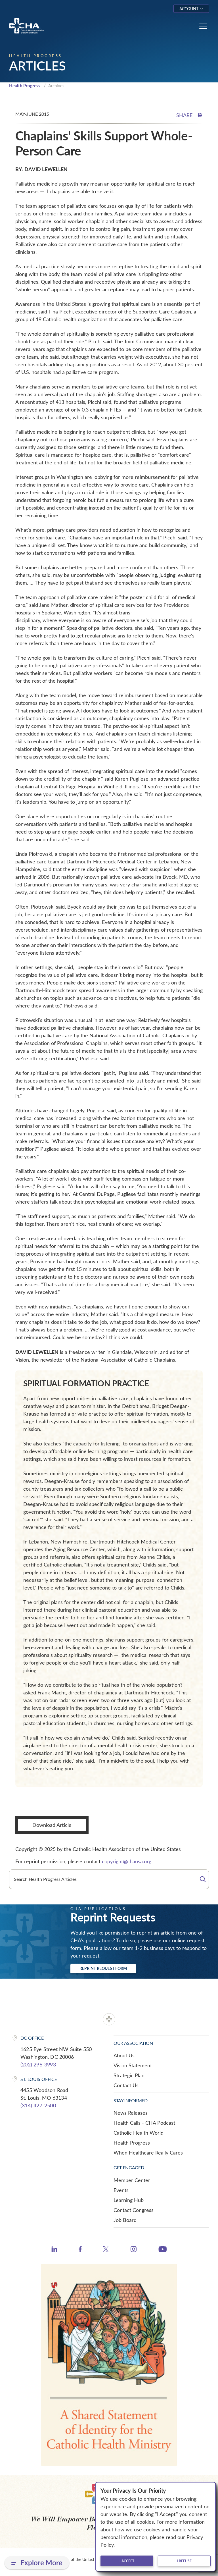 This screenshot has width=218, height=2576. What do you see at coordinates (126, 1861) in the screenshot?
I see `copyright@chausa.org` at bounding box center [126, 1861].